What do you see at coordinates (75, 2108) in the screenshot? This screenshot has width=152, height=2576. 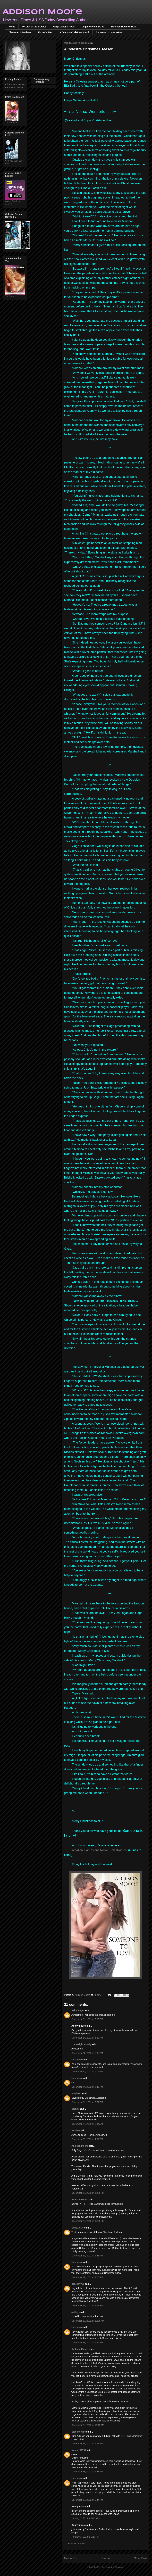 I see `Brandy` at bounding box center [75, 2108].